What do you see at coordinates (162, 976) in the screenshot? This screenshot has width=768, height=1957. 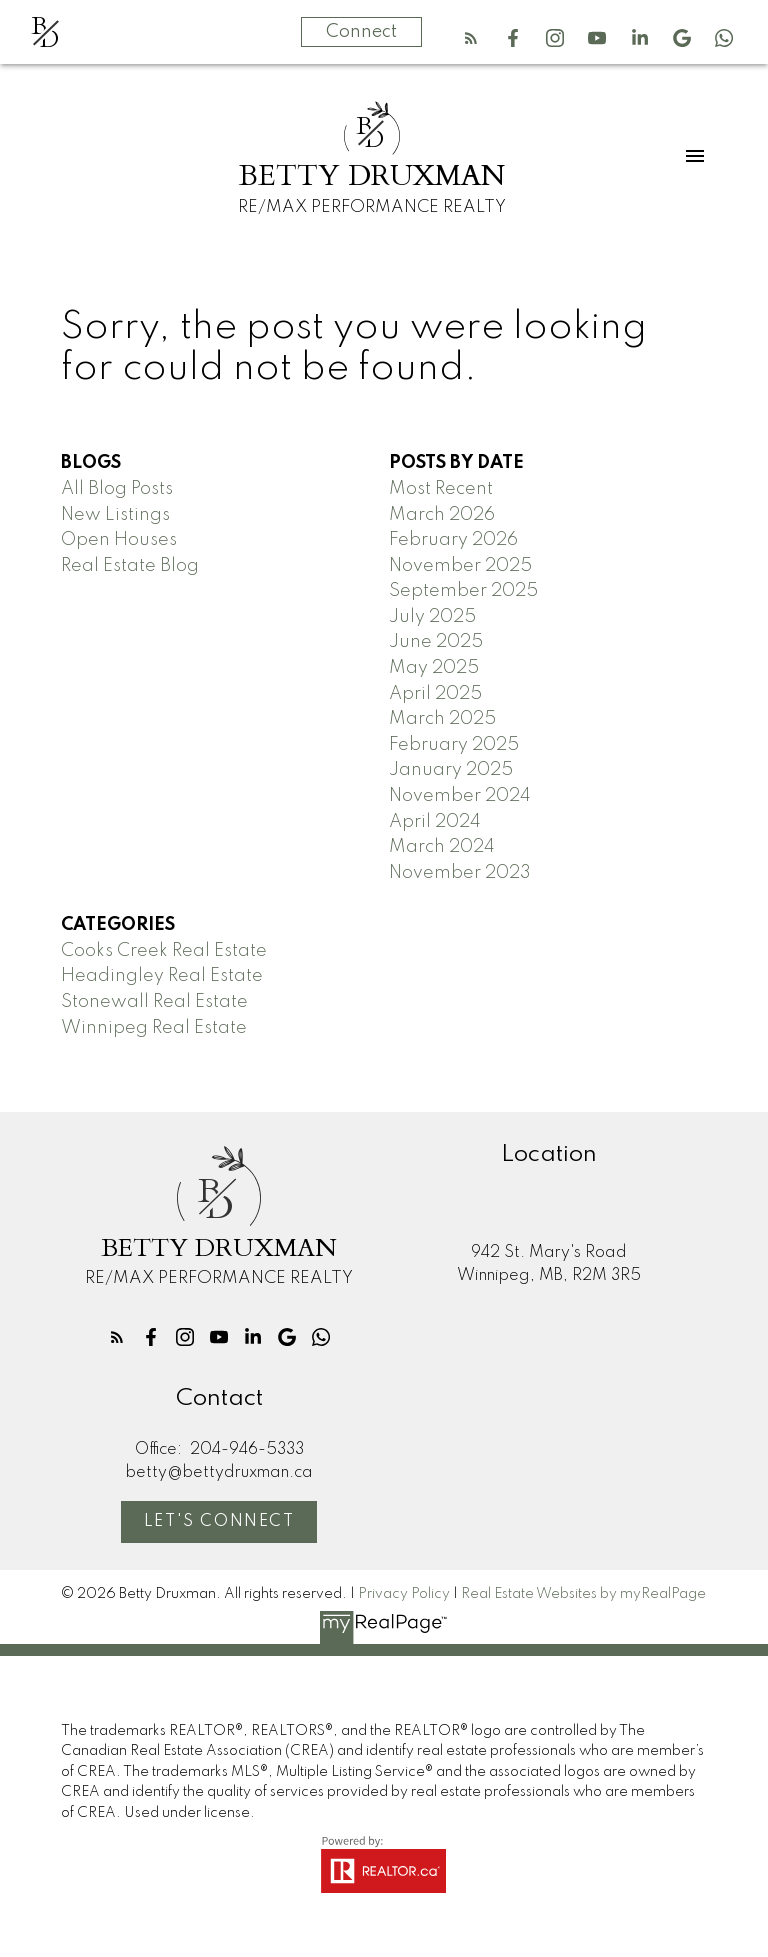 I see `Headingley Real Estate` at bounding box center [162, 976].